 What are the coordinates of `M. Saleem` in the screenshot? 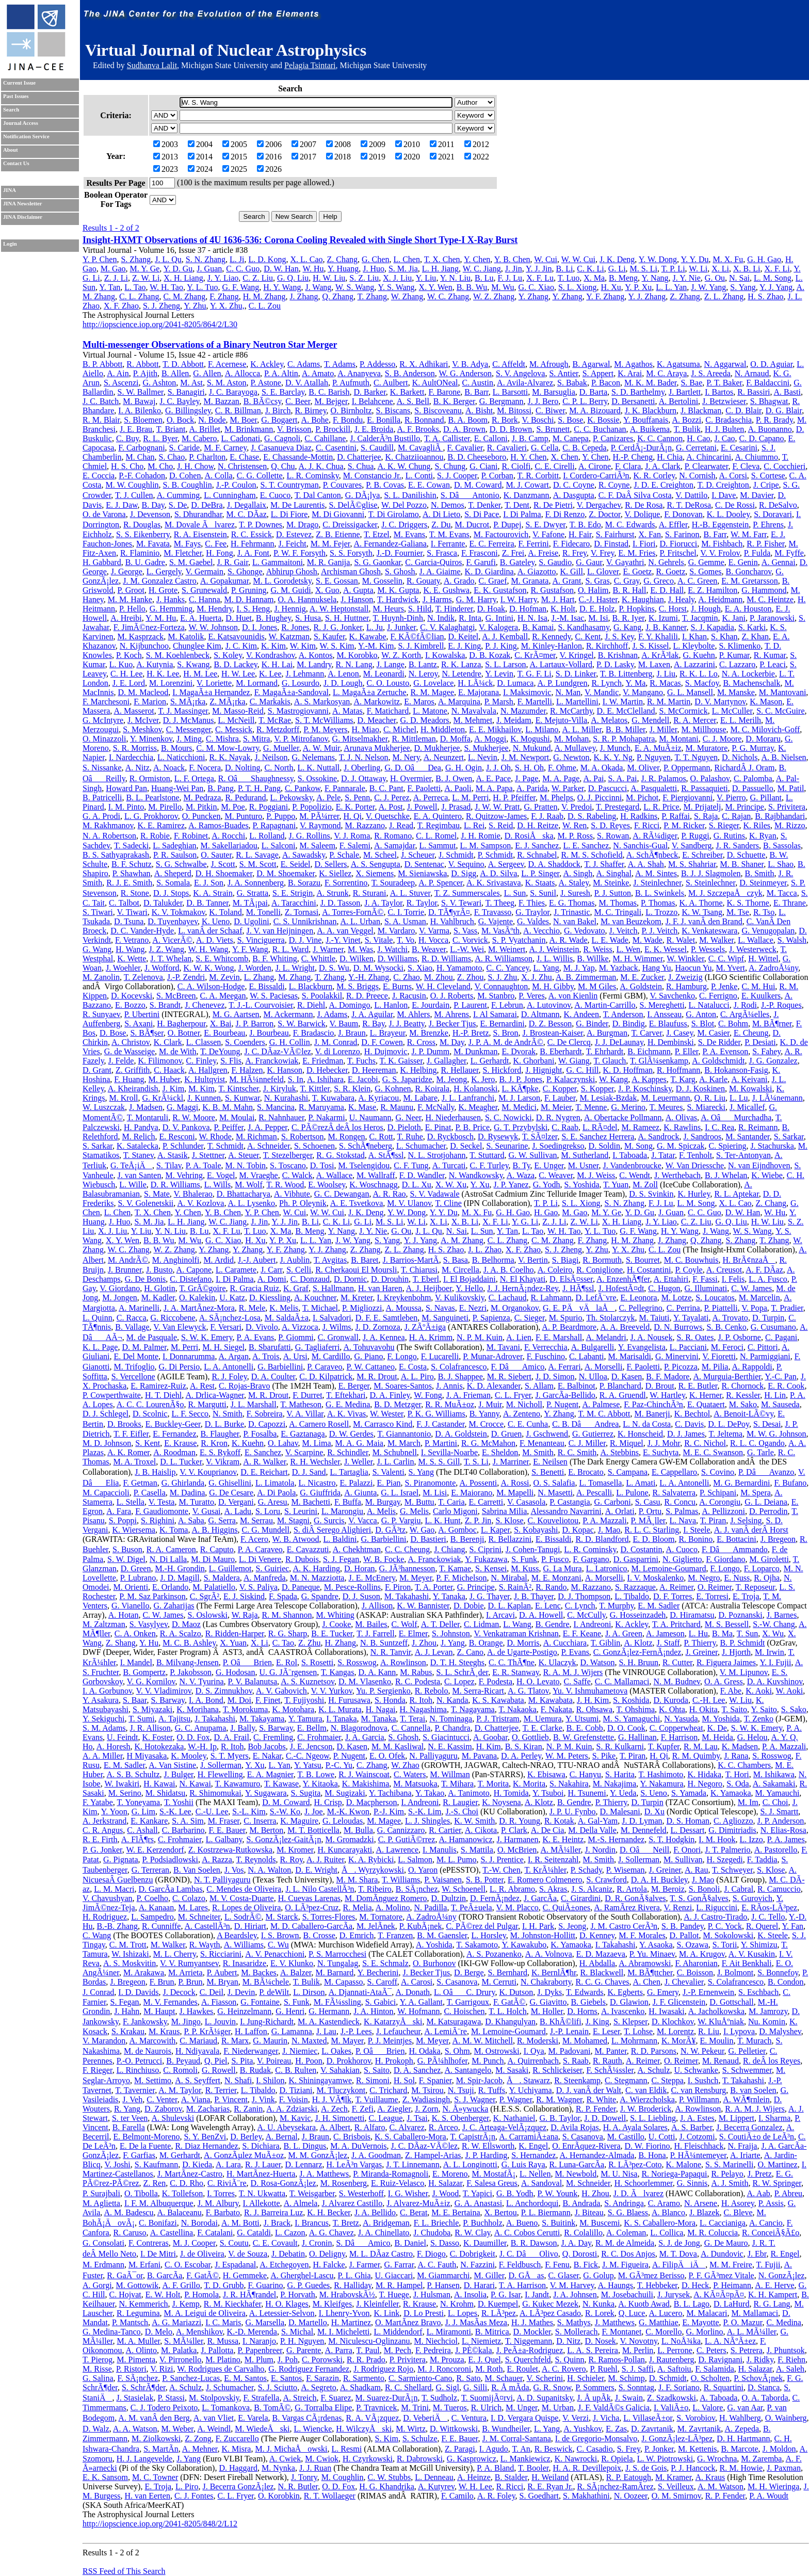 It's located at (317, 845).